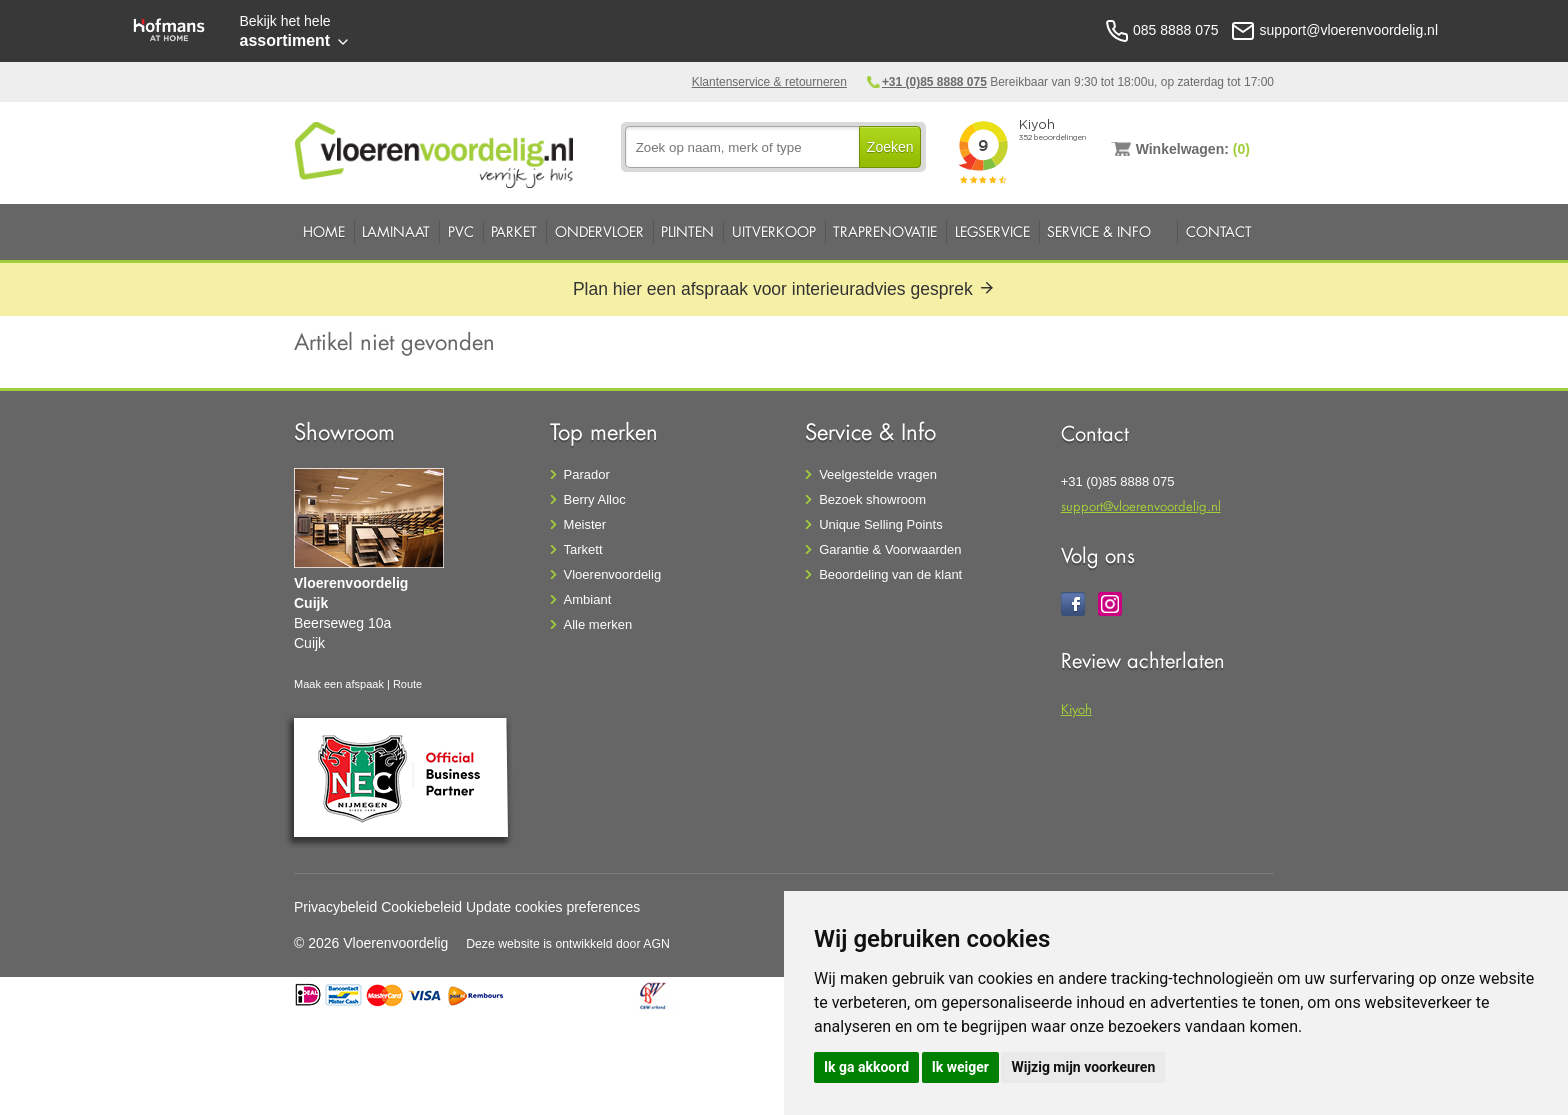 Image resolution: width=1568 pixels, height=1115 pixels. Describe the element at coordinates (1141, 505) in the screenshot. I see `support@vloerenvoordelig.nl` at that location.